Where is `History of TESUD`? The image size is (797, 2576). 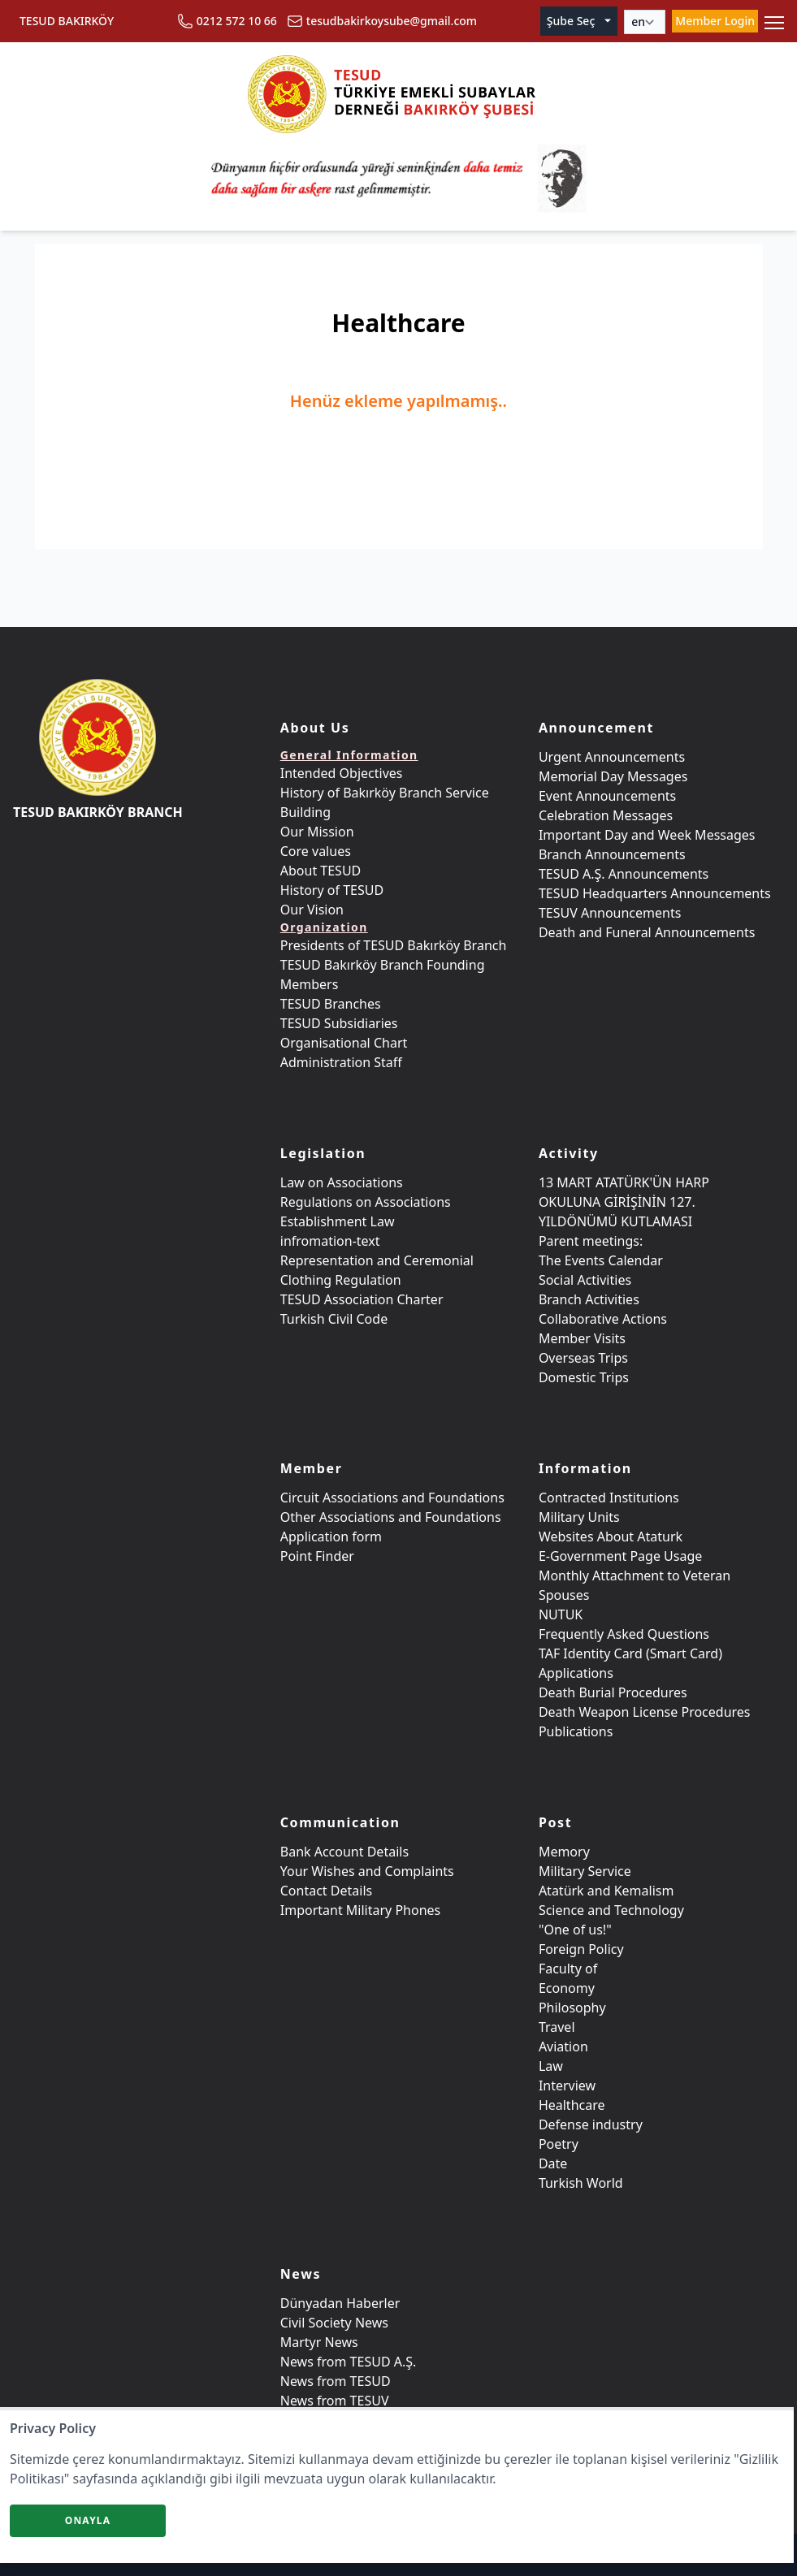
History of TESUD is located at coordinates (331, 890).